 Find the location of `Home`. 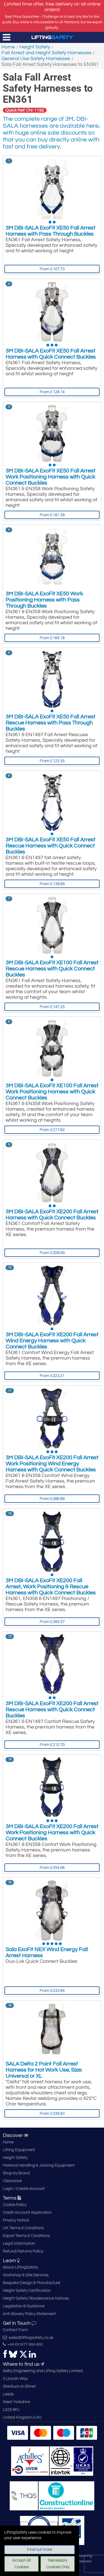

Home is located at coordinates (8, 47).